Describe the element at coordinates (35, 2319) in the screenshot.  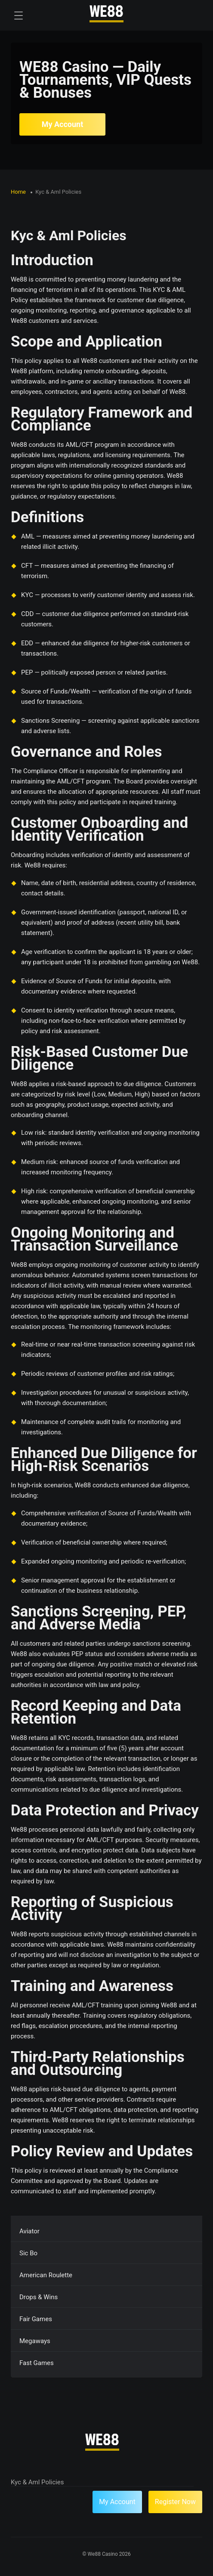
I see `Fair Games` at that location.